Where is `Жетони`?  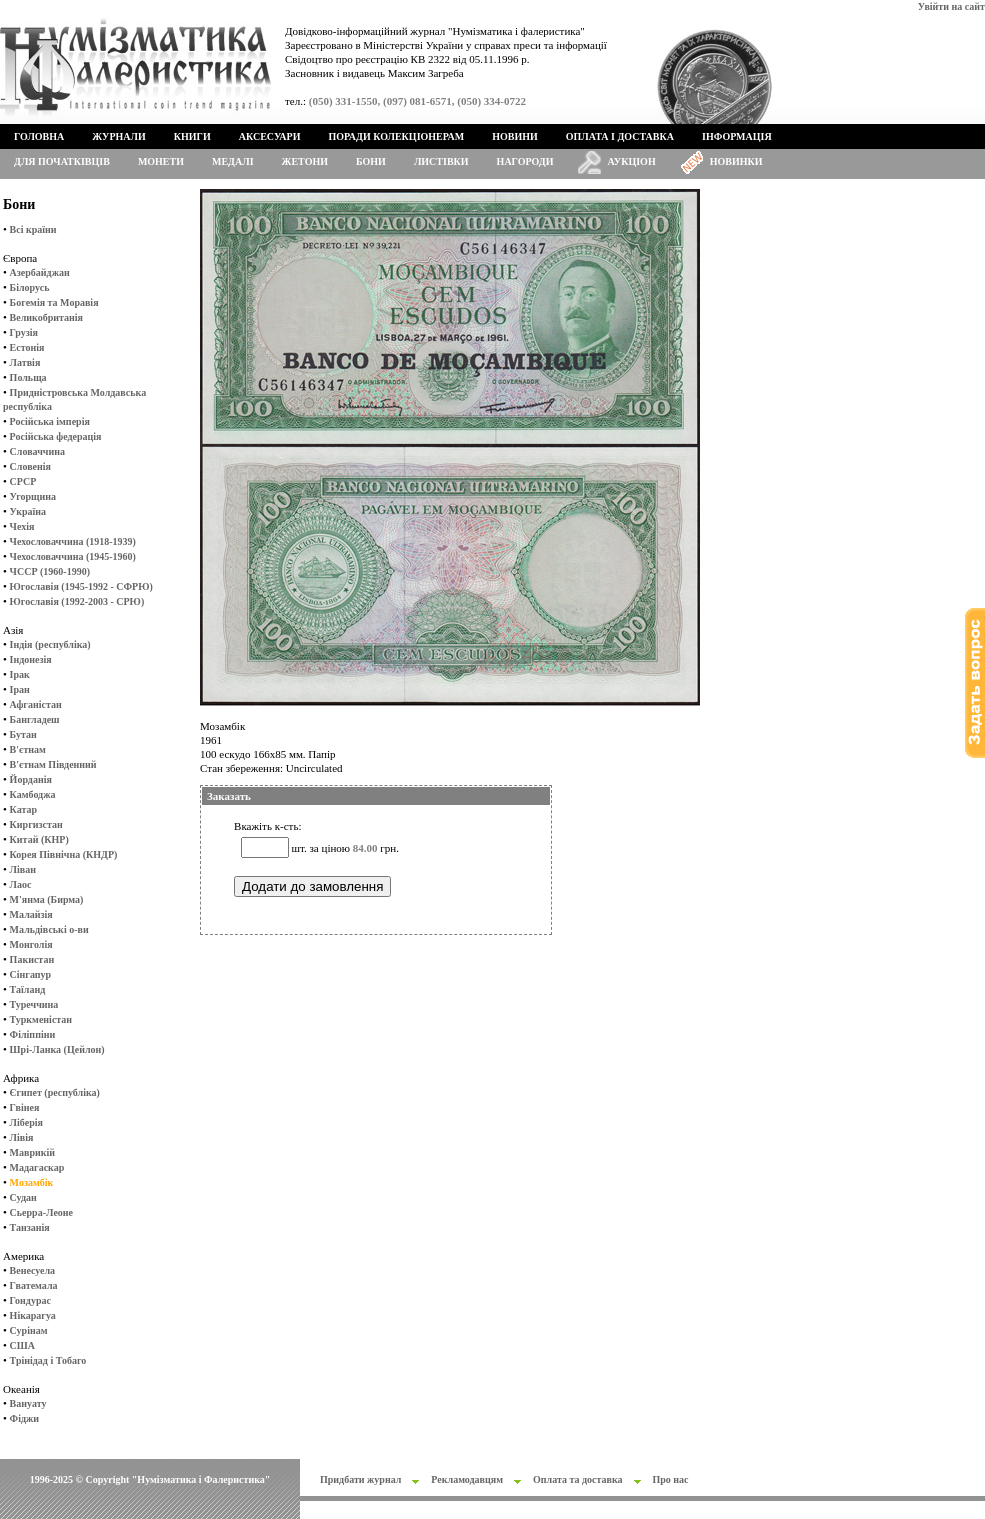 Жетони is located at coordinates (305, 161).